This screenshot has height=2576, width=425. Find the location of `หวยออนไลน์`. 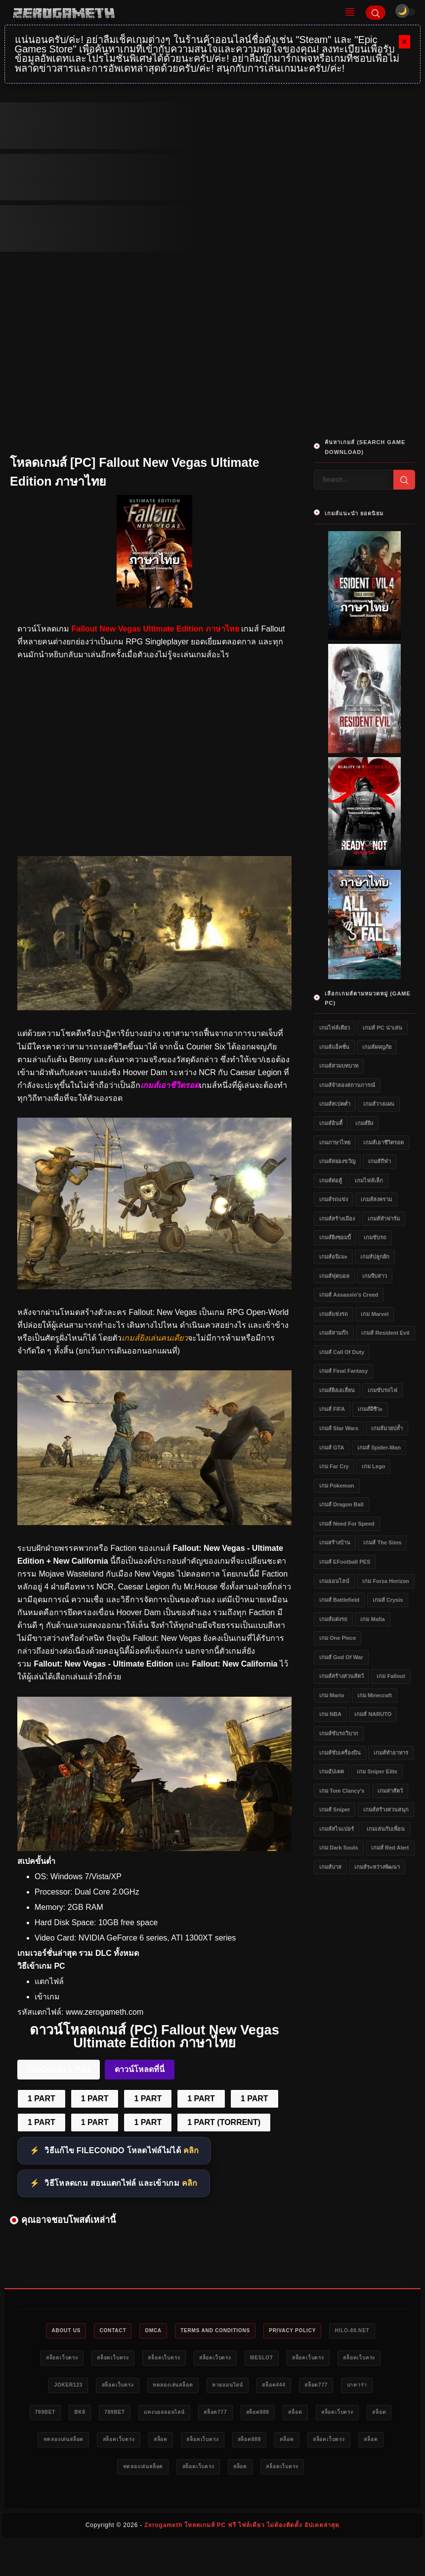

หวยออนไลน์ is located at coordinates (357, 2388).